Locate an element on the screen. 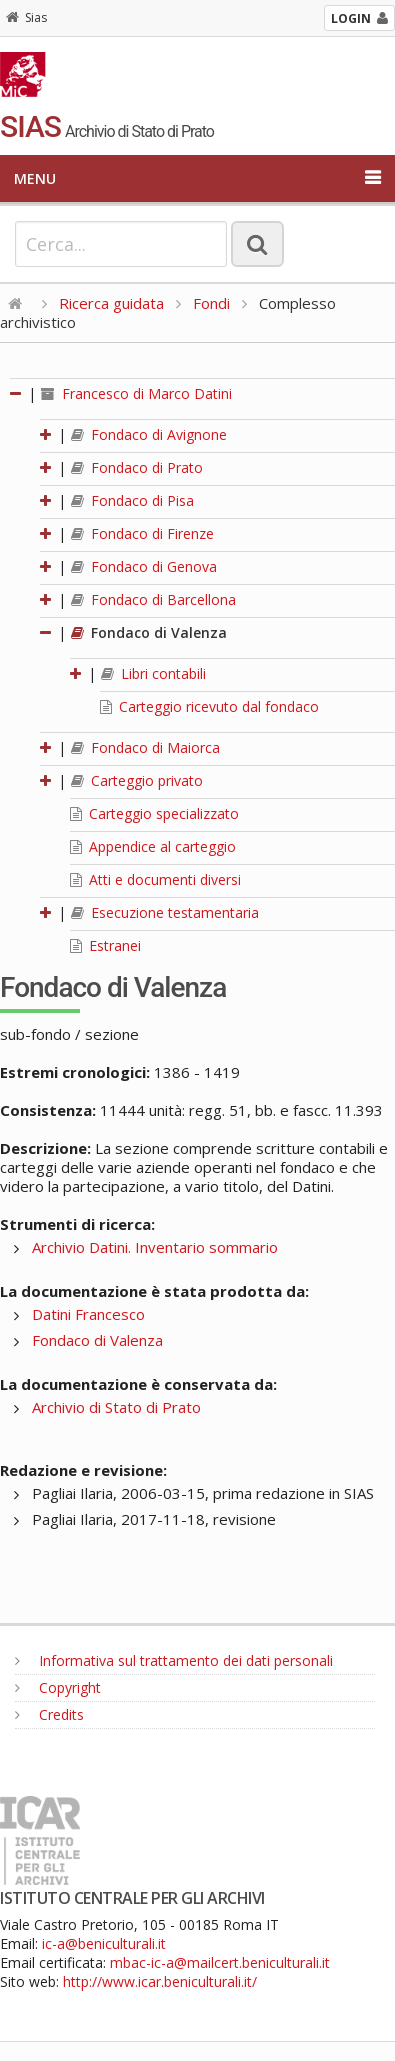 The height and width of the screenshot is (2061, 395). Fondaco di Maiorca is located at coordinates (145, 747).